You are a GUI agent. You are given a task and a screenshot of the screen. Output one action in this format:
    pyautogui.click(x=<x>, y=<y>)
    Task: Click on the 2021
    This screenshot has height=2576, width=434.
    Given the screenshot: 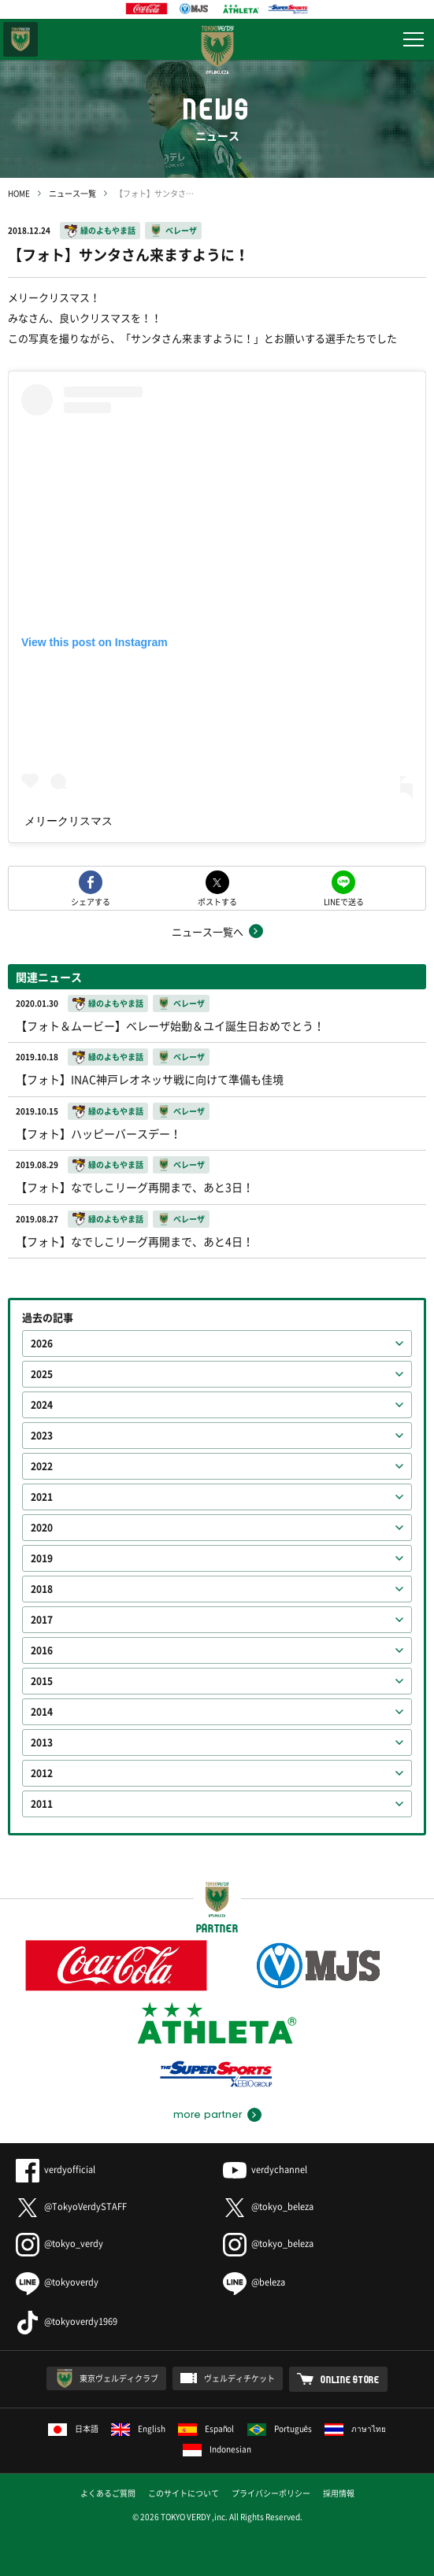 What is the action you would take?
    pyautogui.click(x=42, y=1497)
    